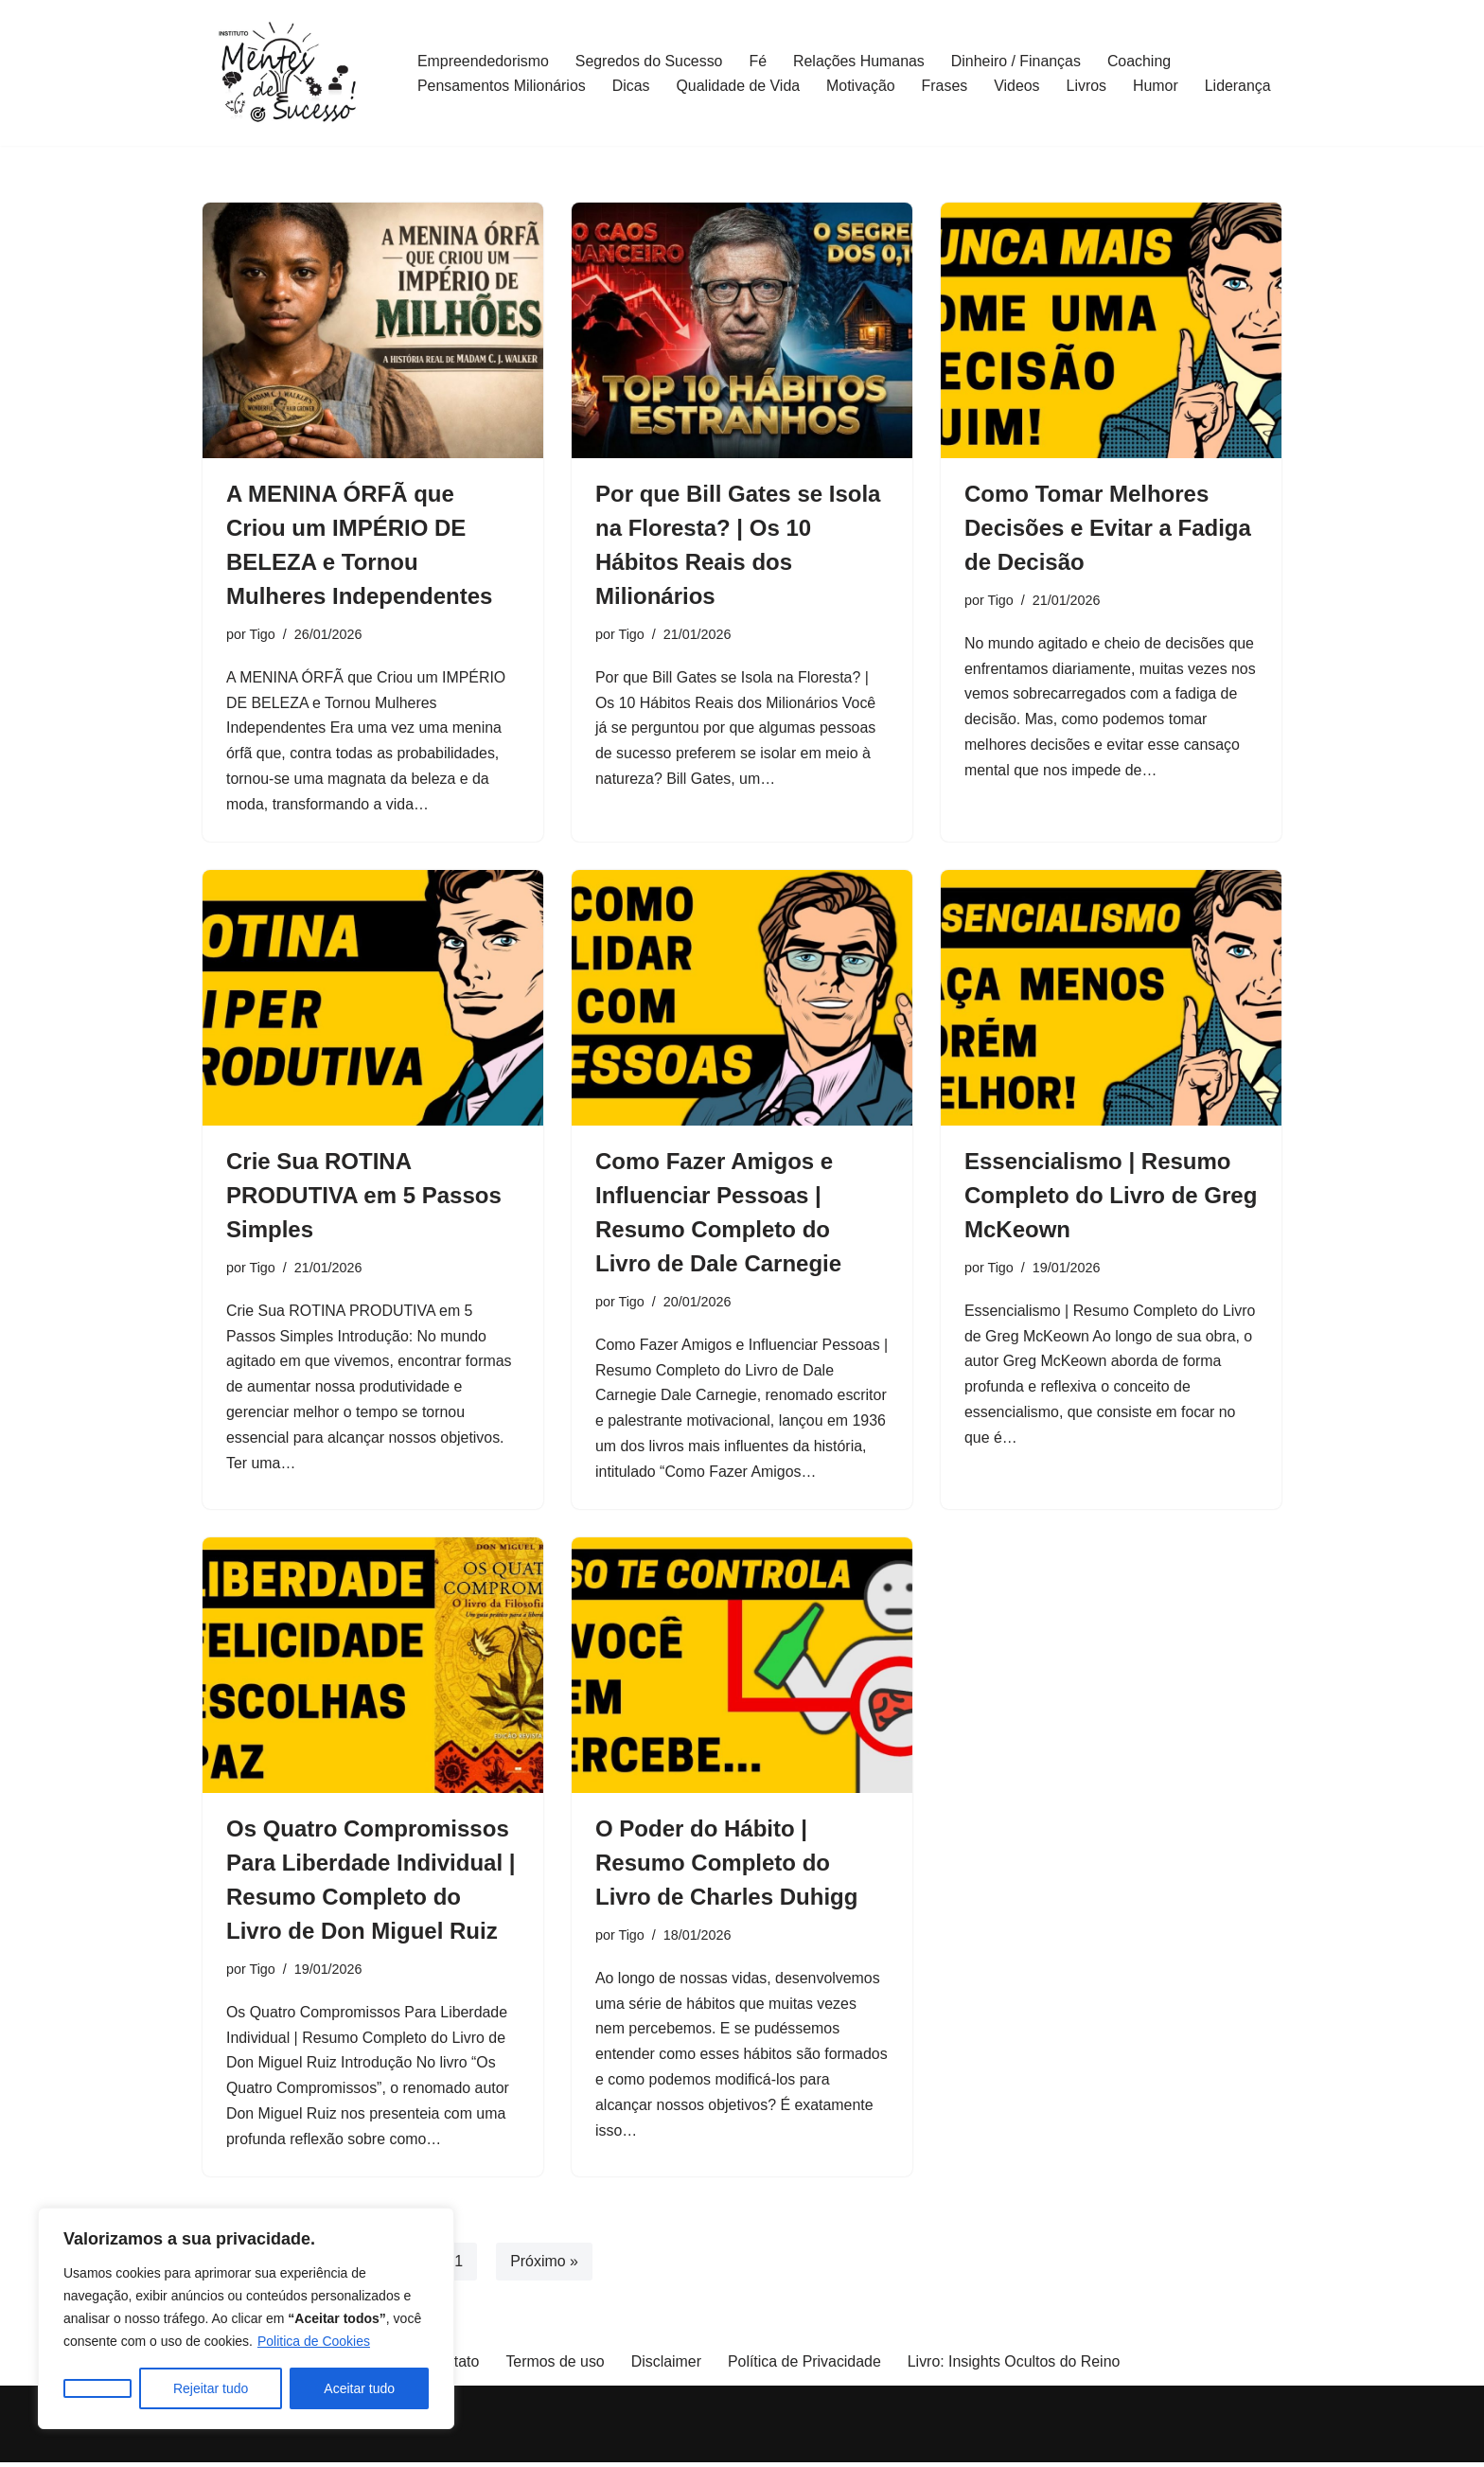 The image size is (1484, 2467). What do you see at coordinates (1142, 61) in the screenshot?
I see `Coaching` at bounding box center [1142, 61].